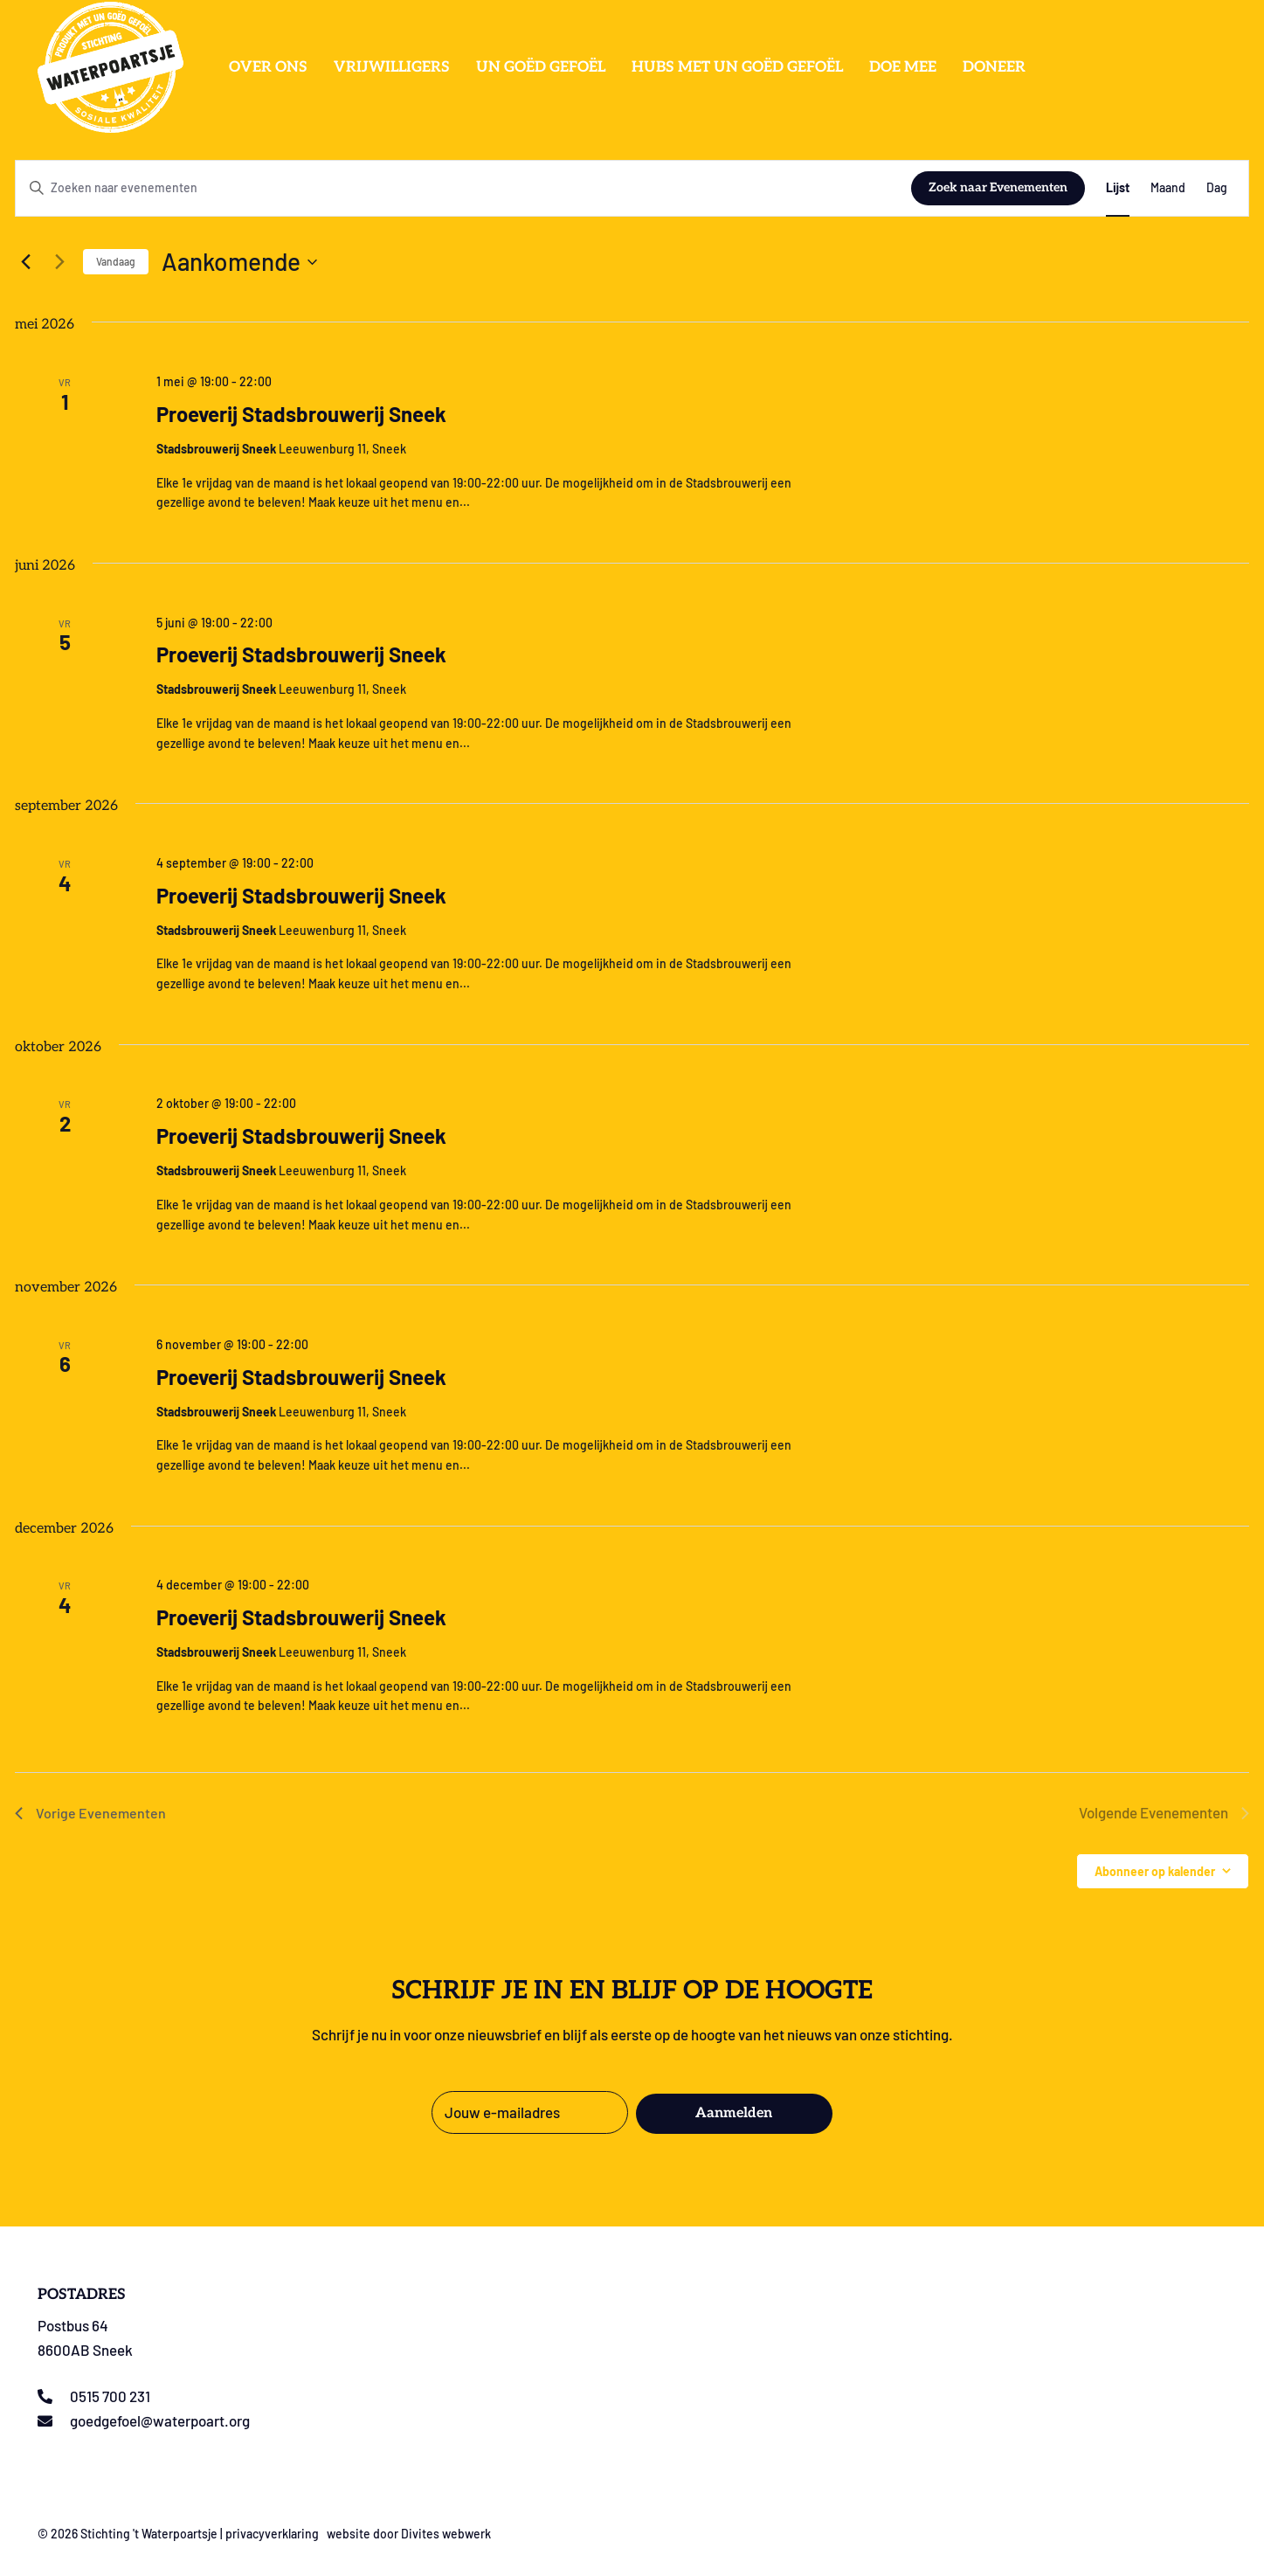  I want to click on [Vorige Evenementen], so click(25, 262).